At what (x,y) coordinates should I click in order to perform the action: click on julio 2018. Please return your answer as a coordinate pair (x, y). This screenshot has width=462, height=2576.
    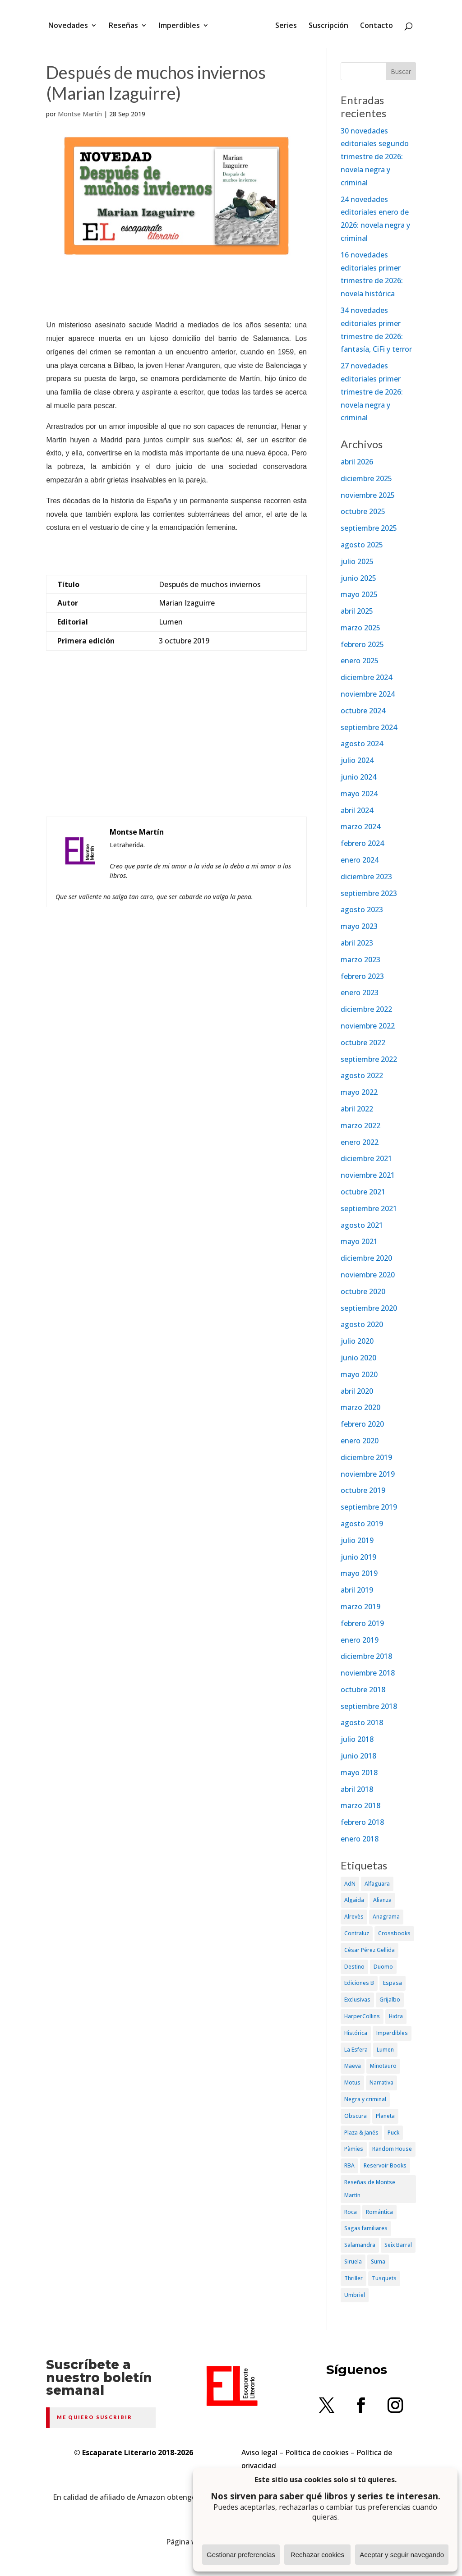
    Looking at the image, I should click on (357, 1739).